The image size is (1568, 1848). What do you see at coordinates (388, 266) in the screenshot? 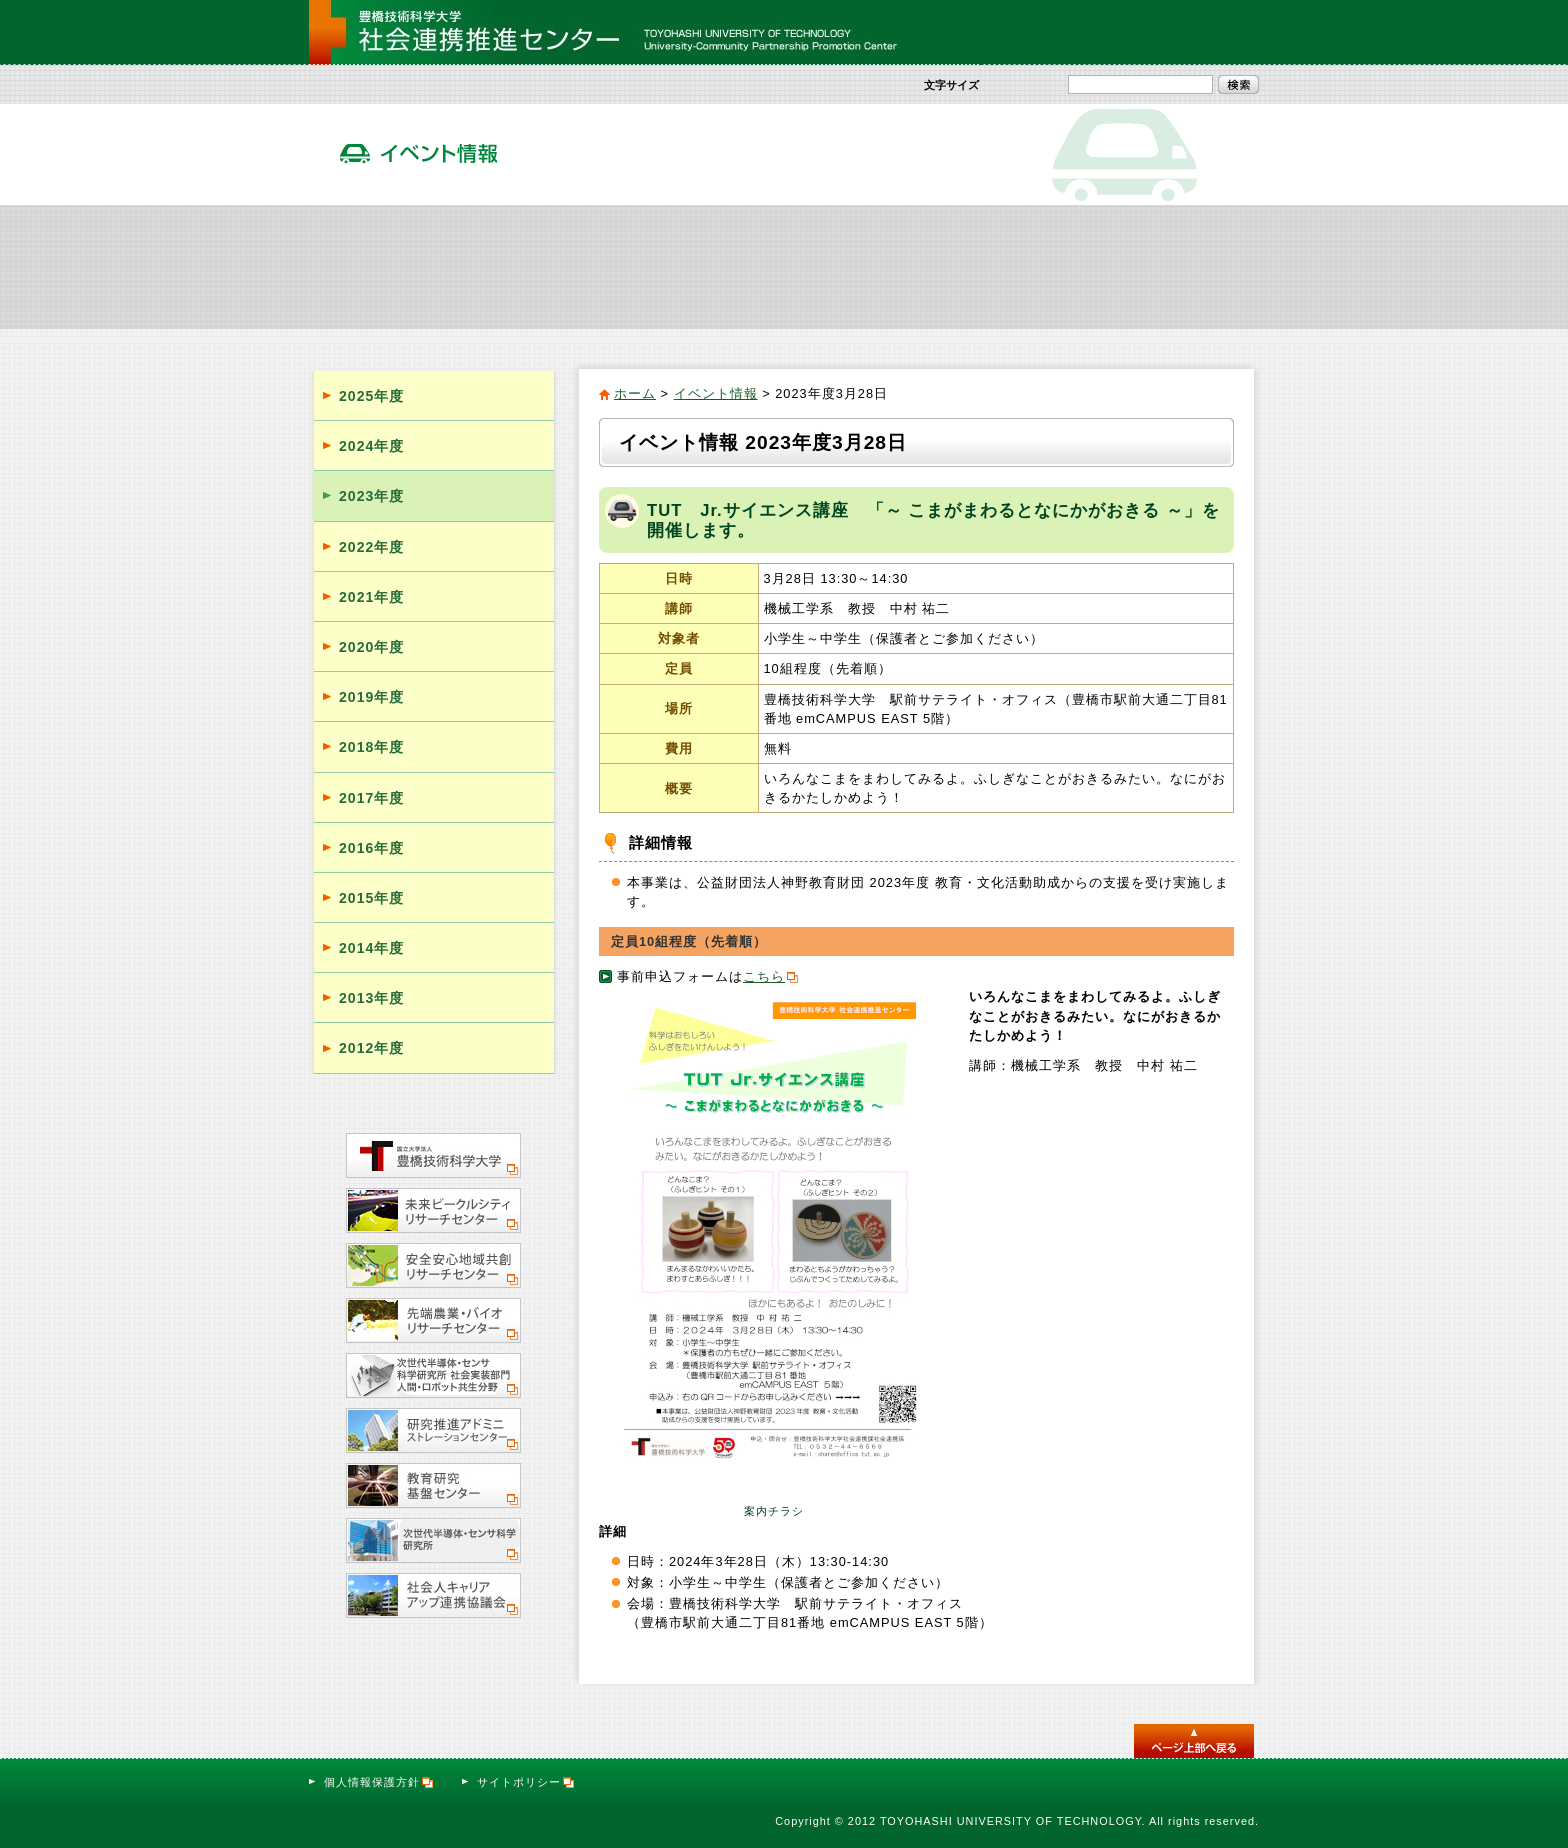
I see `社会連携推進センター` at bounding box center [388, 266].